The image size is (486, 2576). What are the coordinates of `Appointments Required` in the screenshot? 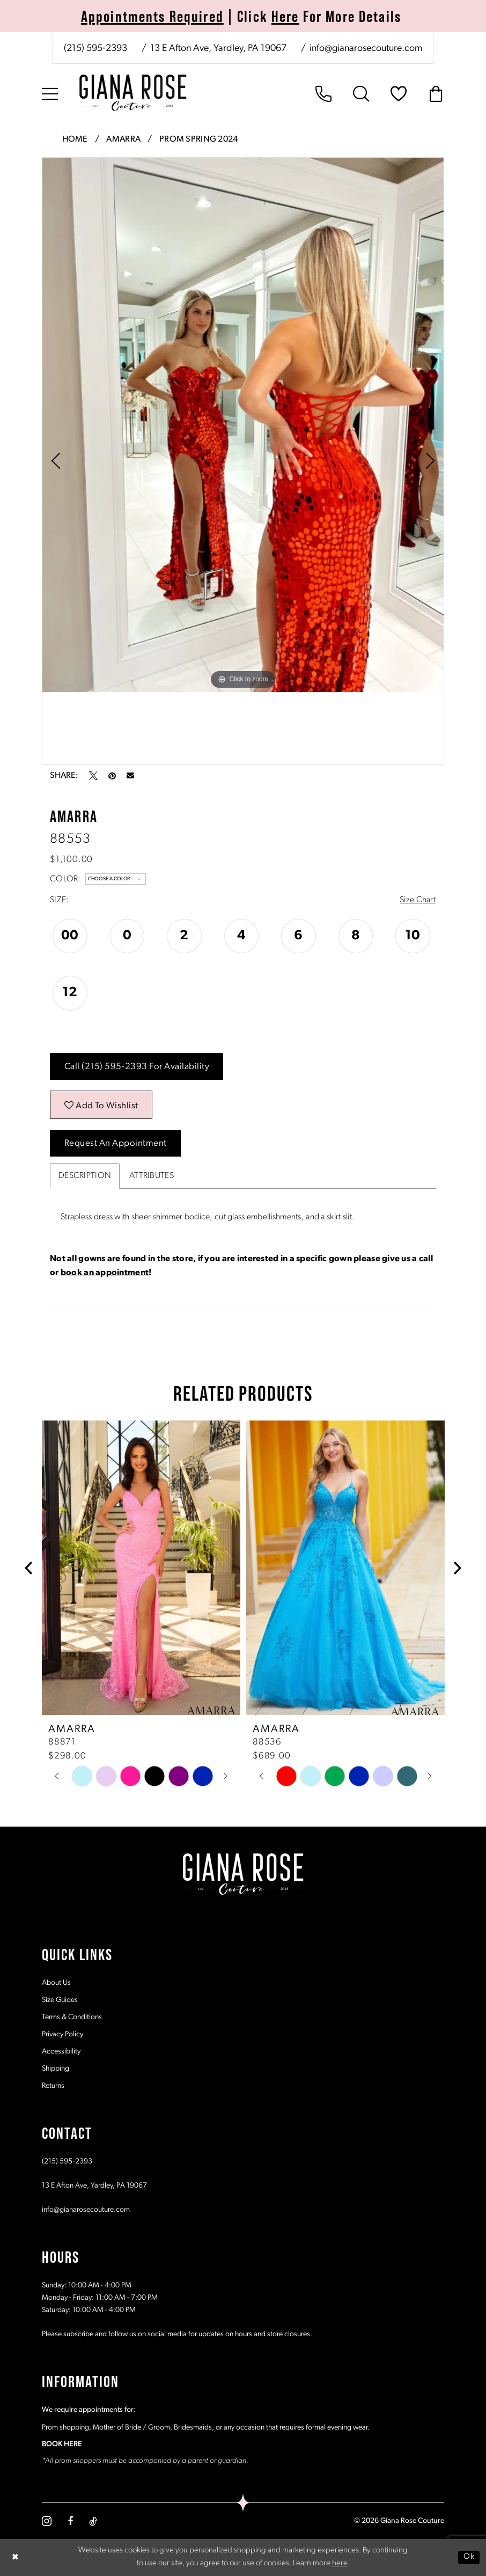 It's located at (152, 16).